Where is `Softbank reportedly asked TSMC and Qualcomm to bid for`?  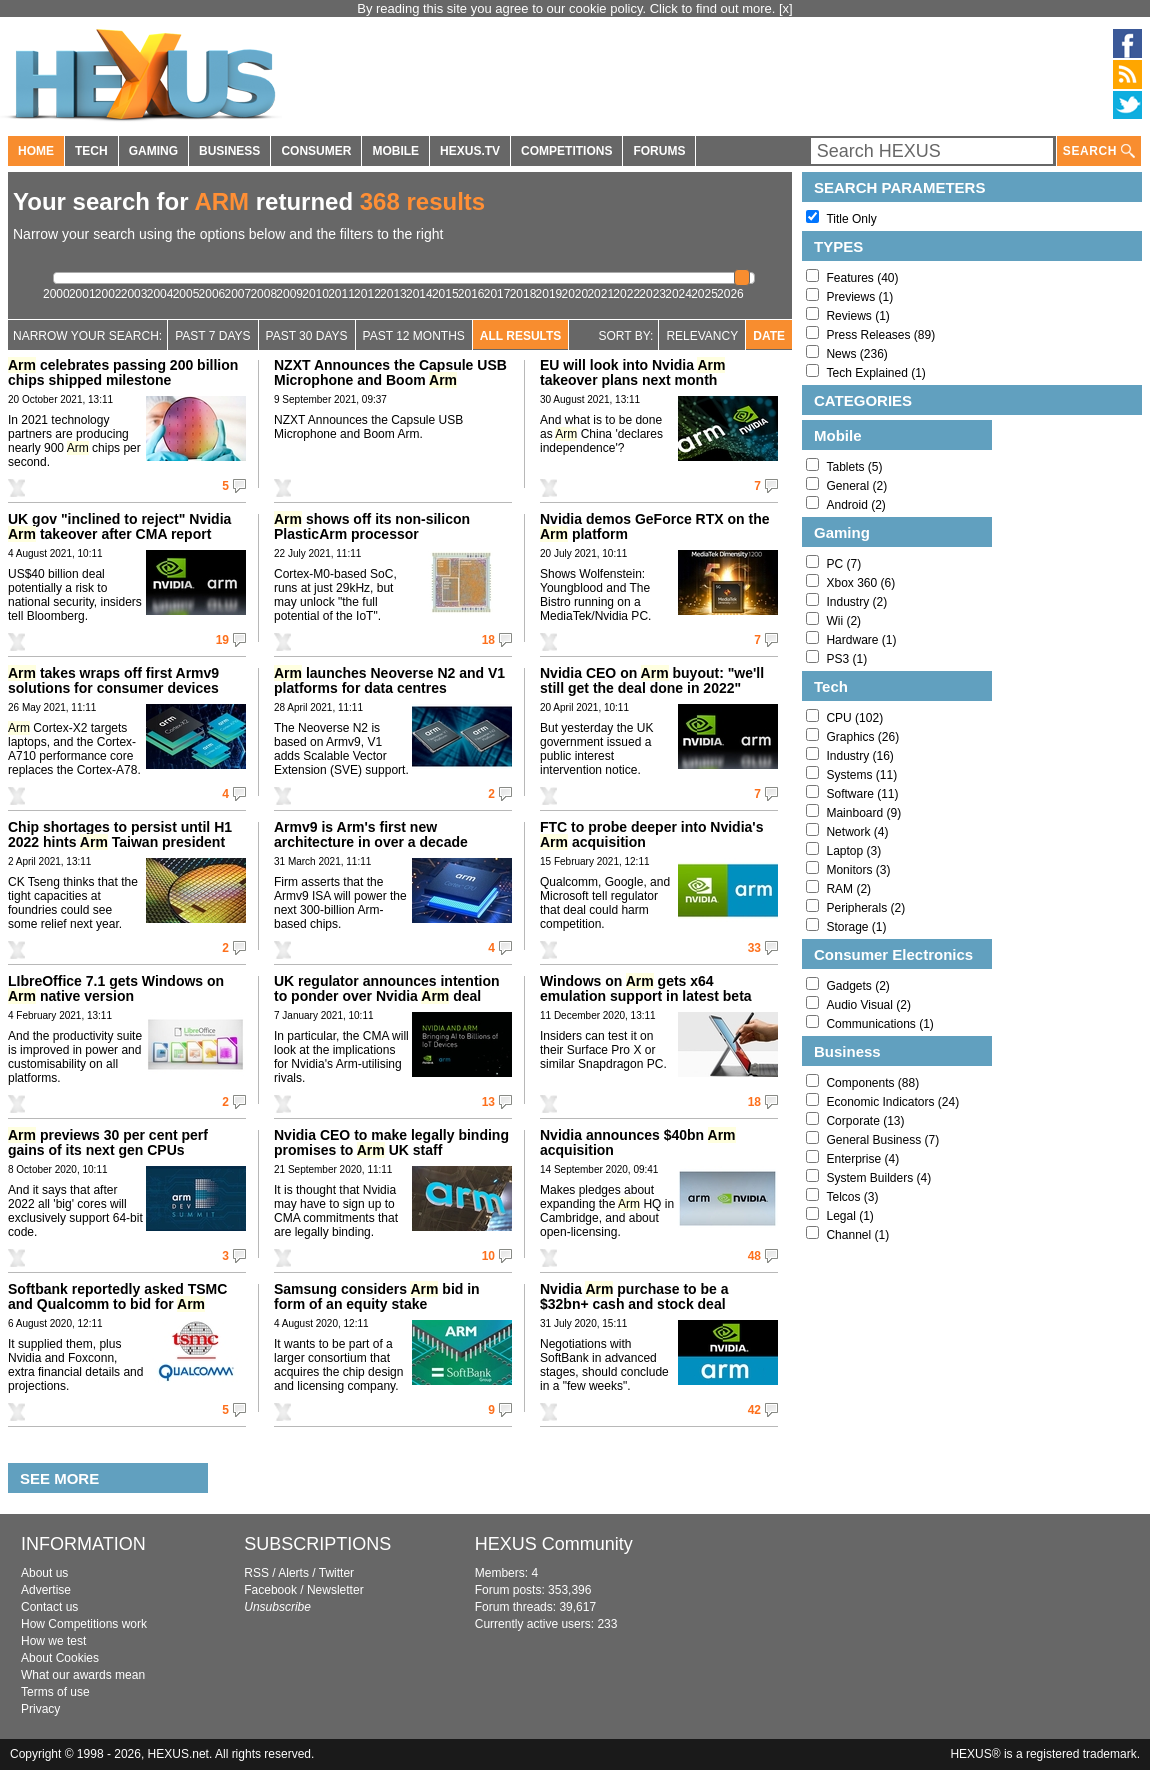
Softbank reportedly asked TSMC and Qualcomm to bid for is located at coordinates (117, 1296).